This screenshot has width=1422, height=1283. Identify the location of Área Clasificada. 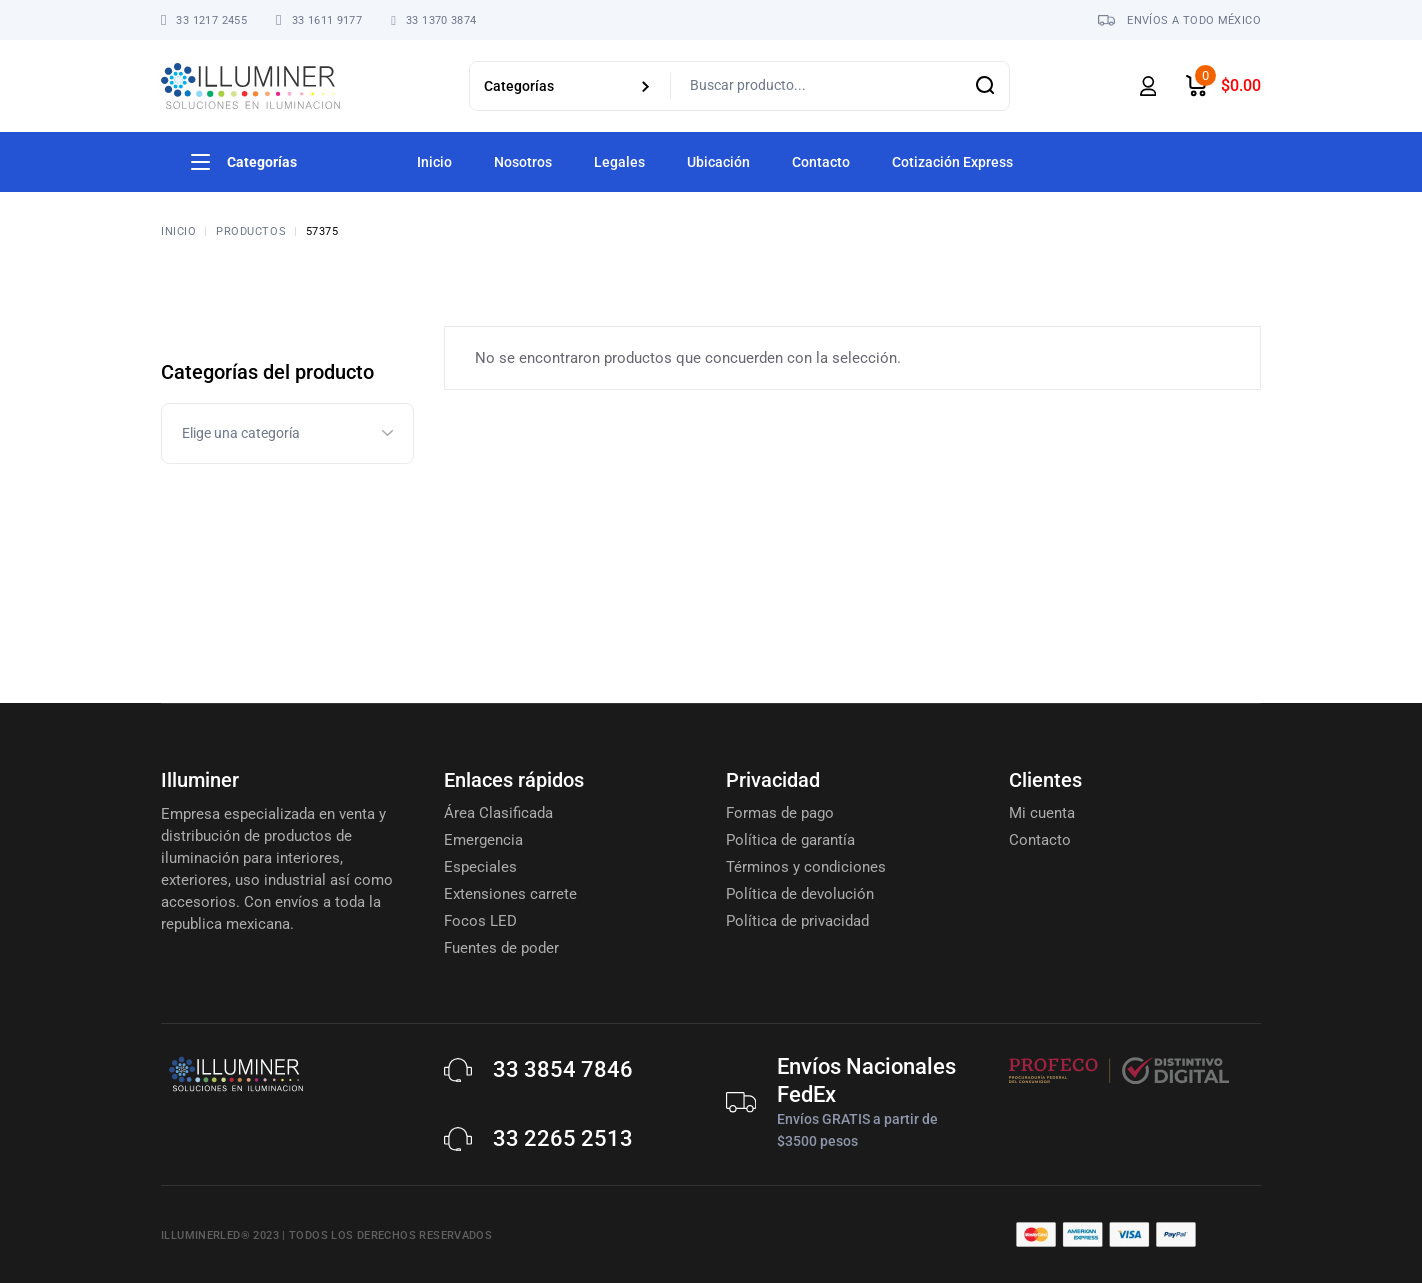
(498, 813).